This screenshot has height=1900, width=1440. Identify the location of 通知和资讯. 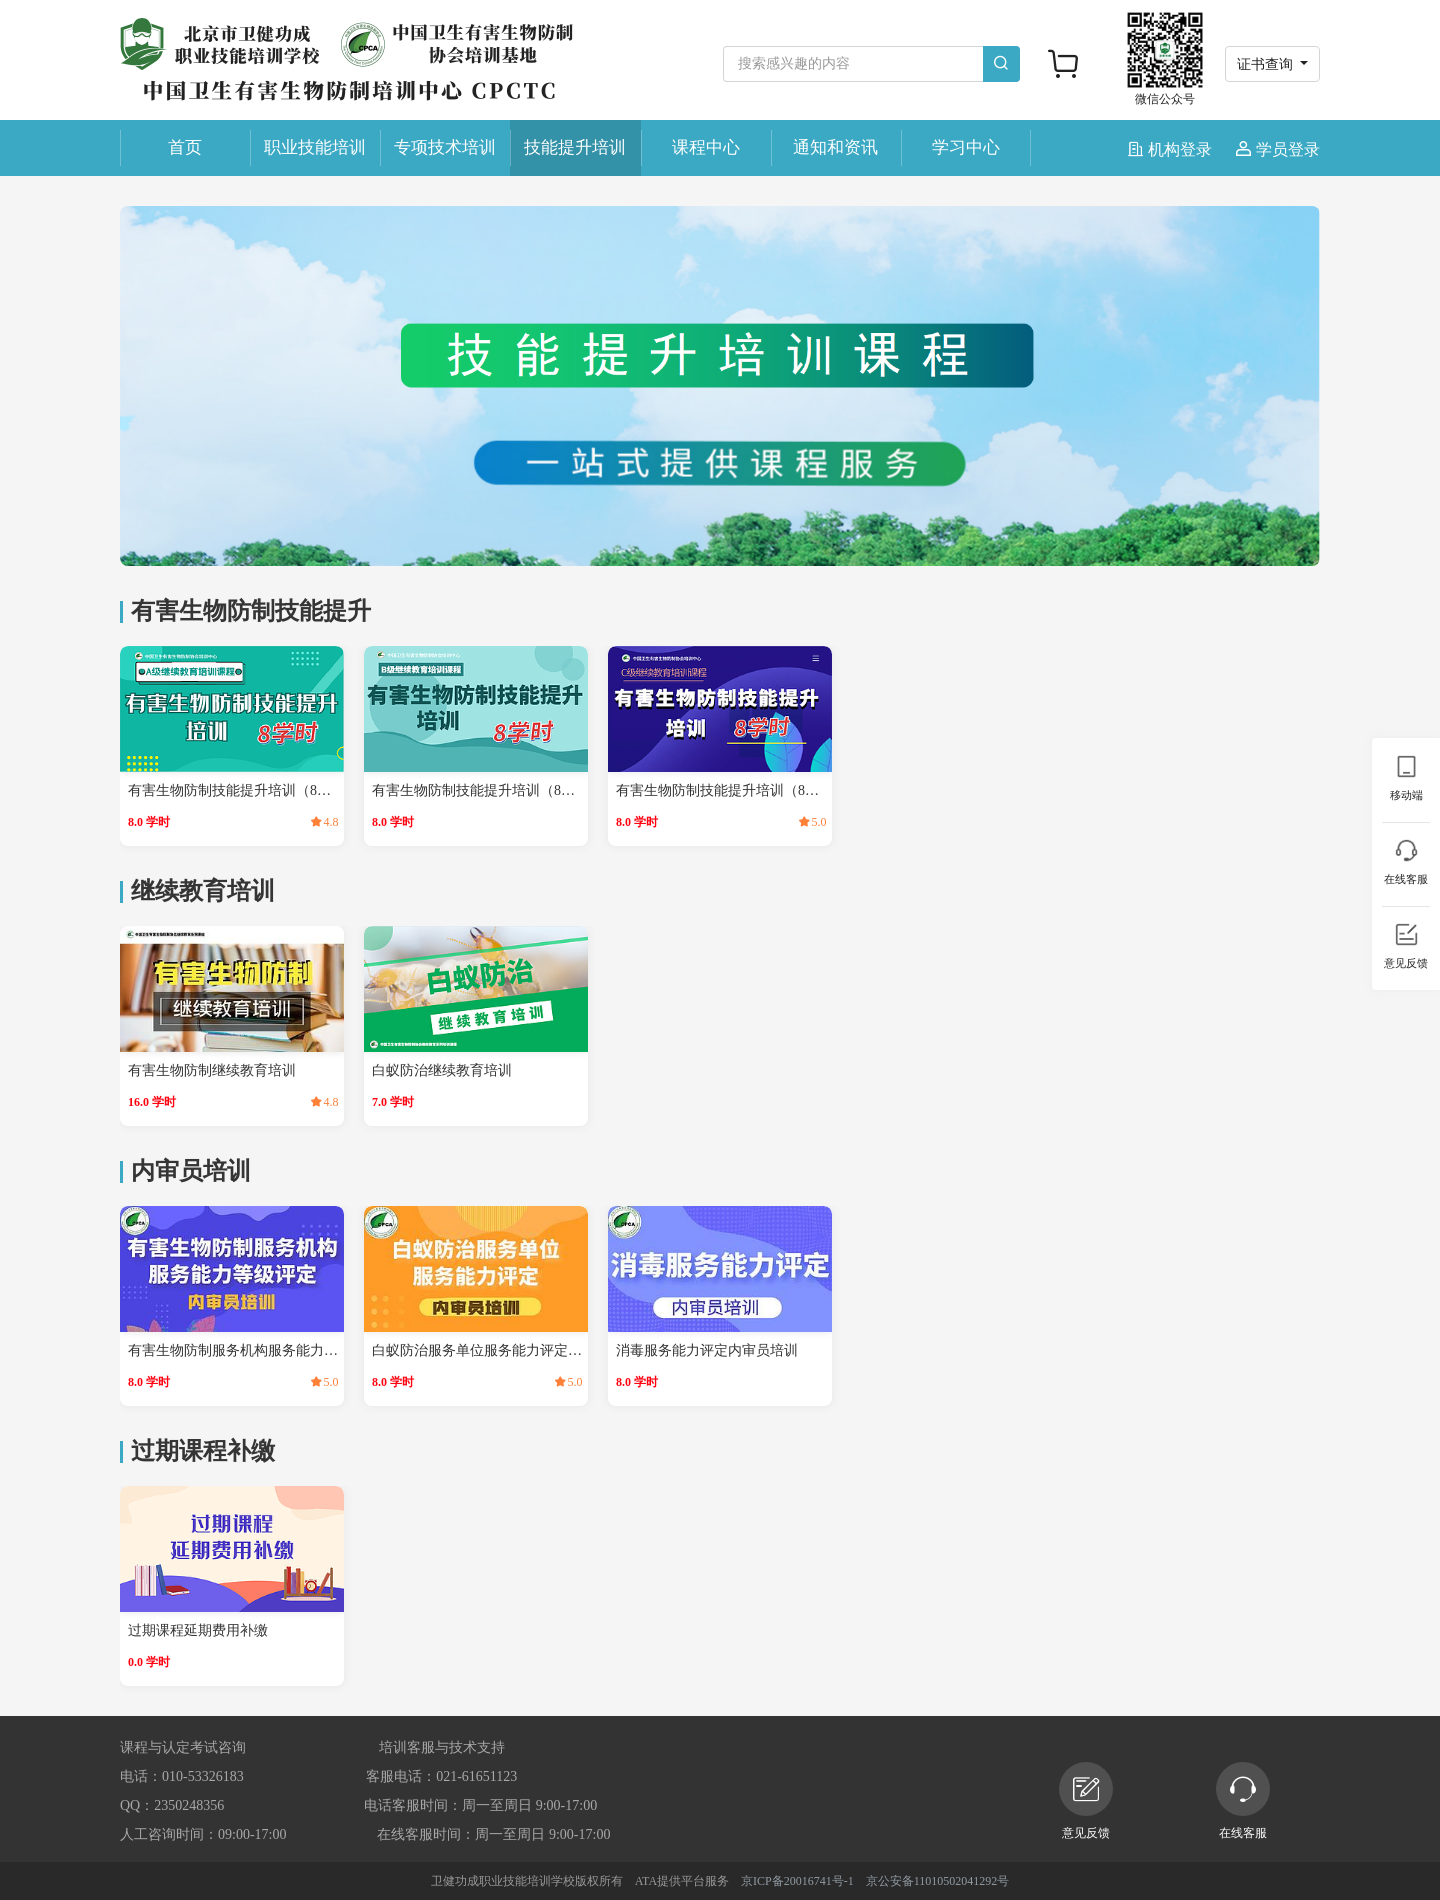
(835, 147).